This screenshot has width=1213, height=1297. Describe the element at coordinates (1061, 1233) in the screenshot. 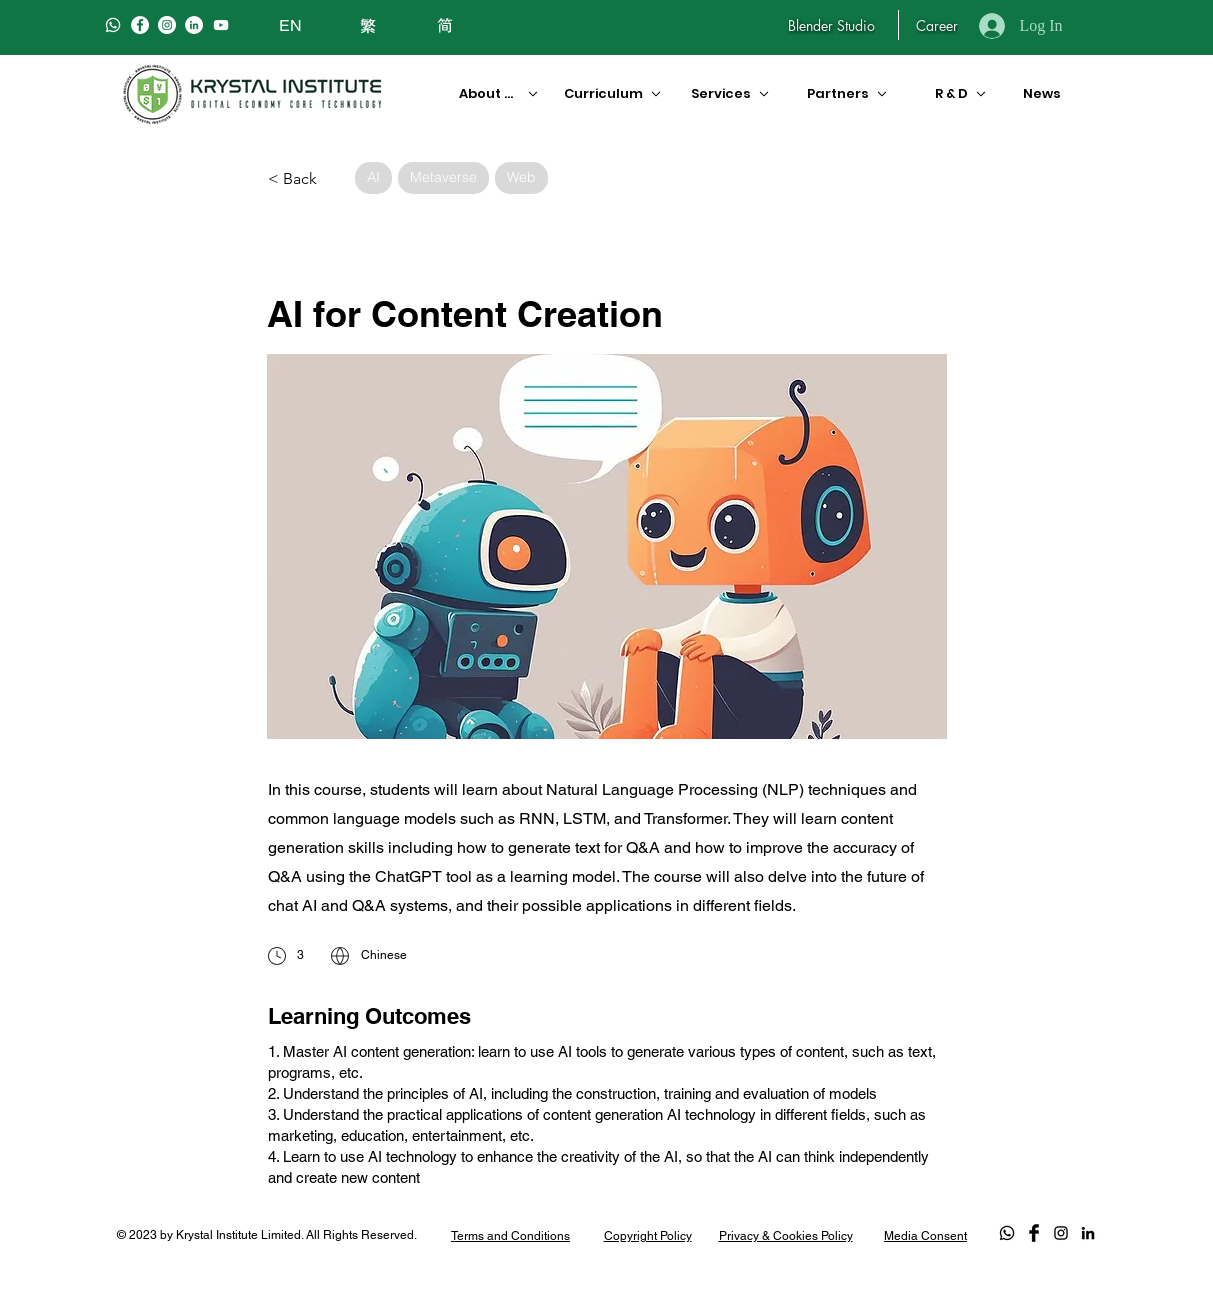

I see `[Black Instagram Icon]` at that location.